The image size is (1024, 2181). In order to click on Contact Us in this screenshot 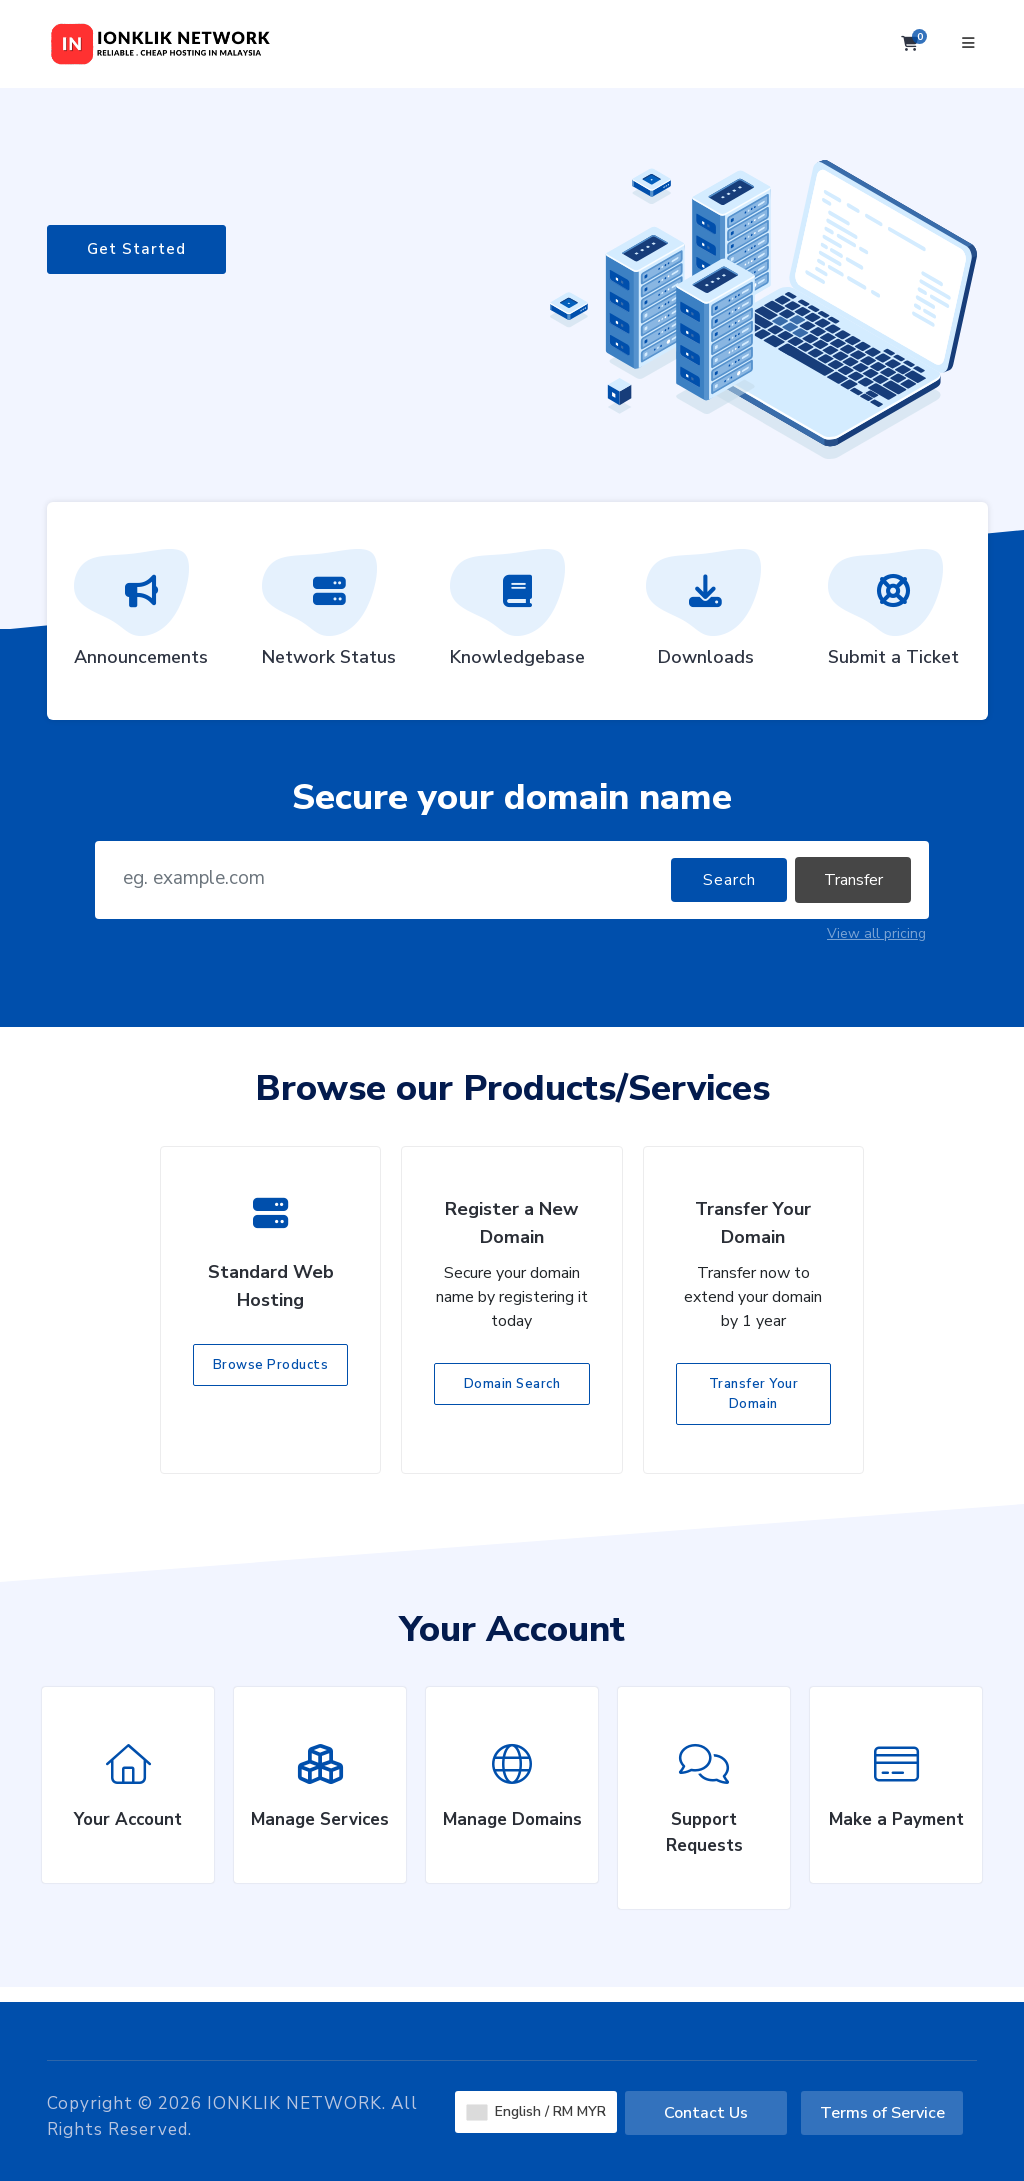, I will do `click(706, 2113)`.